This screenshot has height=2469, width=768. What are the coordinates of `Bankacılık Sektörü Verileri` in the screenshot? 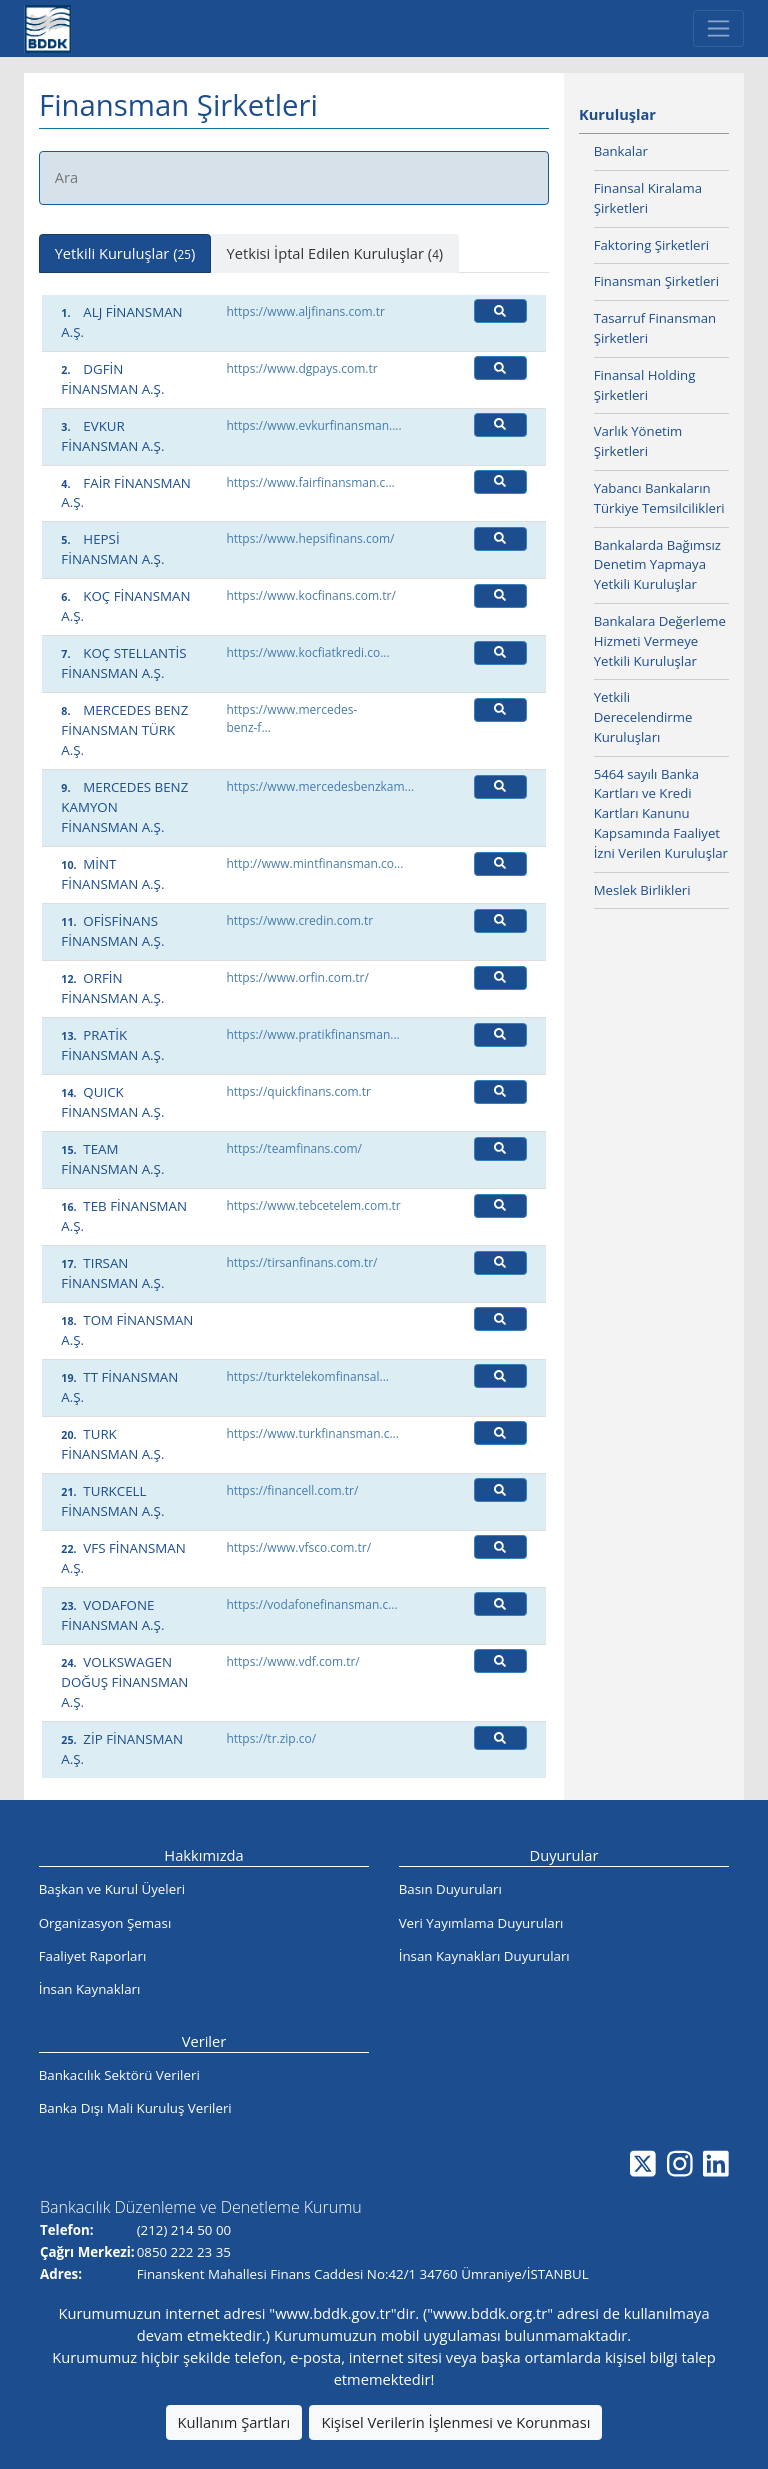 It's located at (119, 2075).